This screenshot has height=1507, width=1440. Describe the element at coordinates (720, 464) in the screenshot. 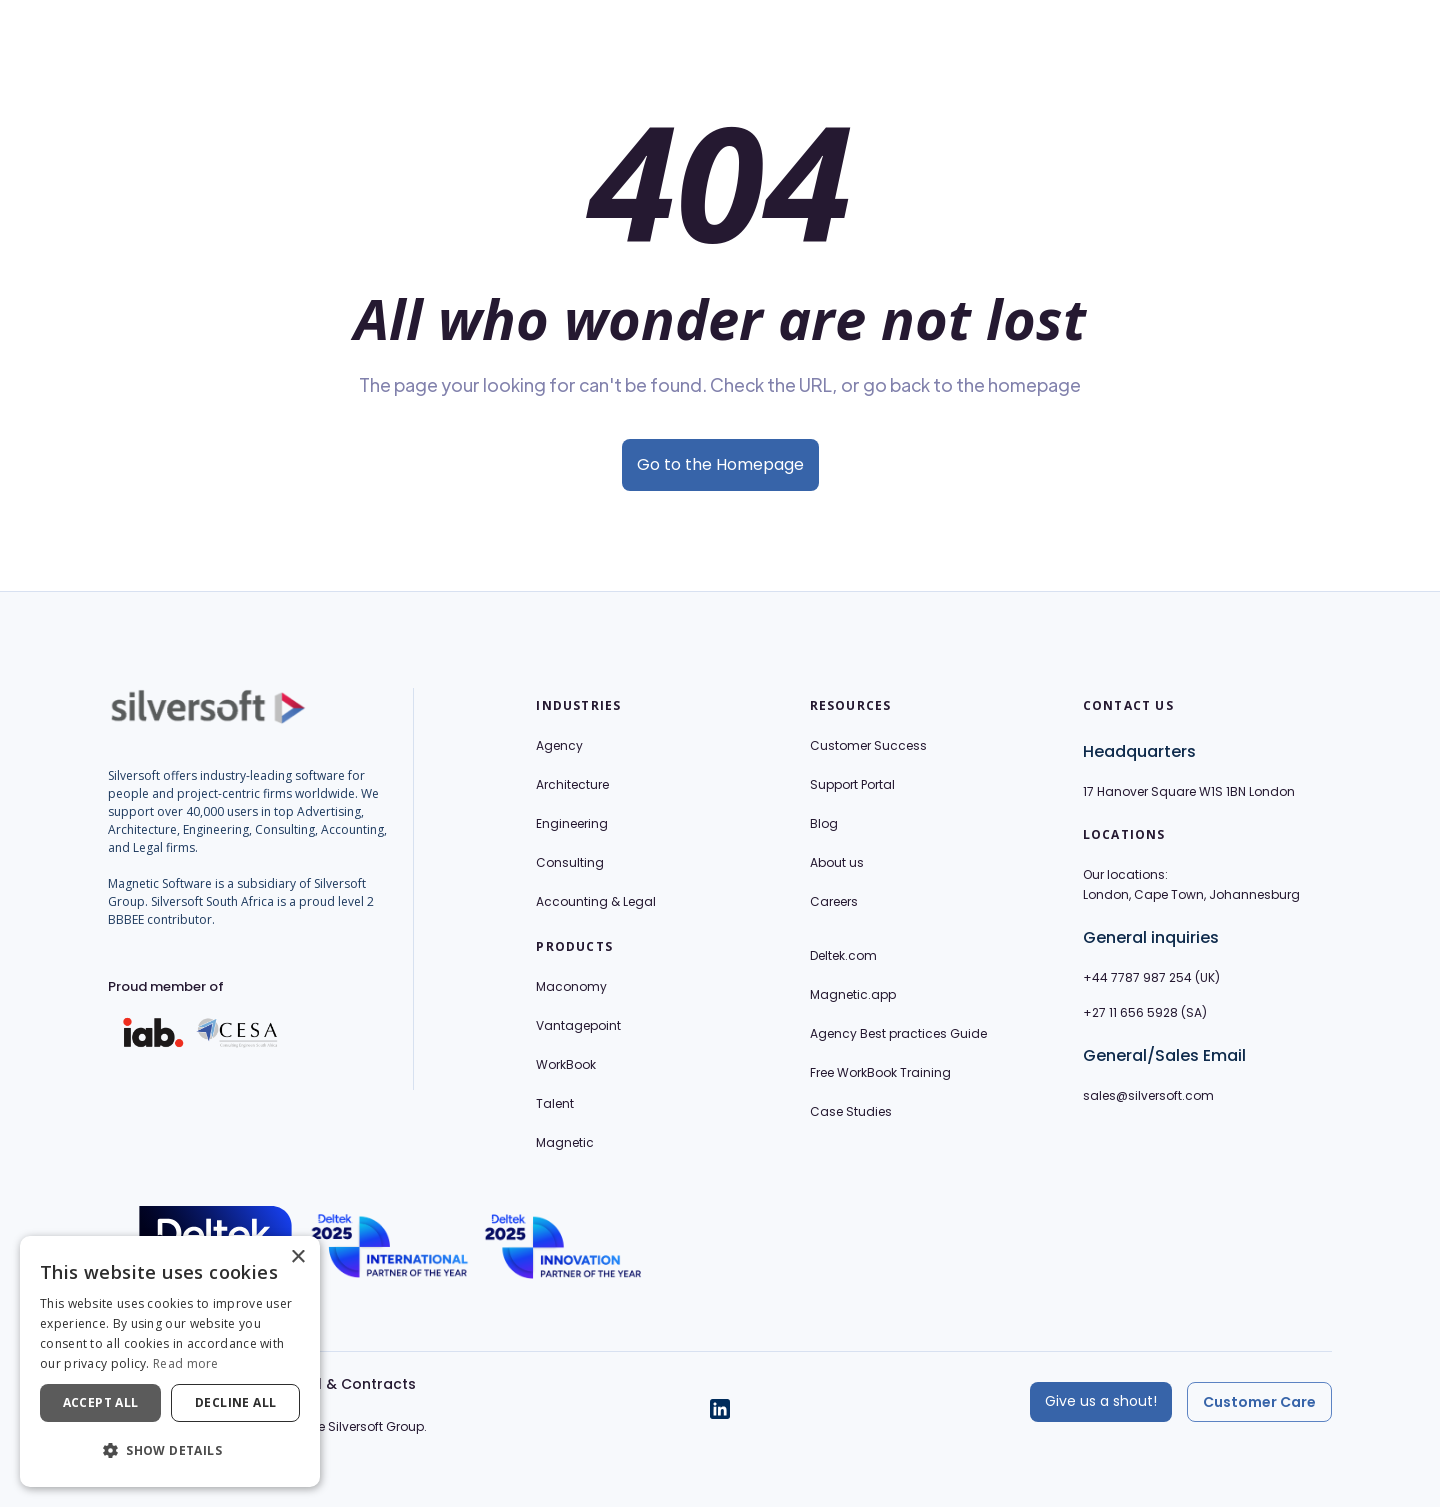

I see `Go to the Homepage` at that location.